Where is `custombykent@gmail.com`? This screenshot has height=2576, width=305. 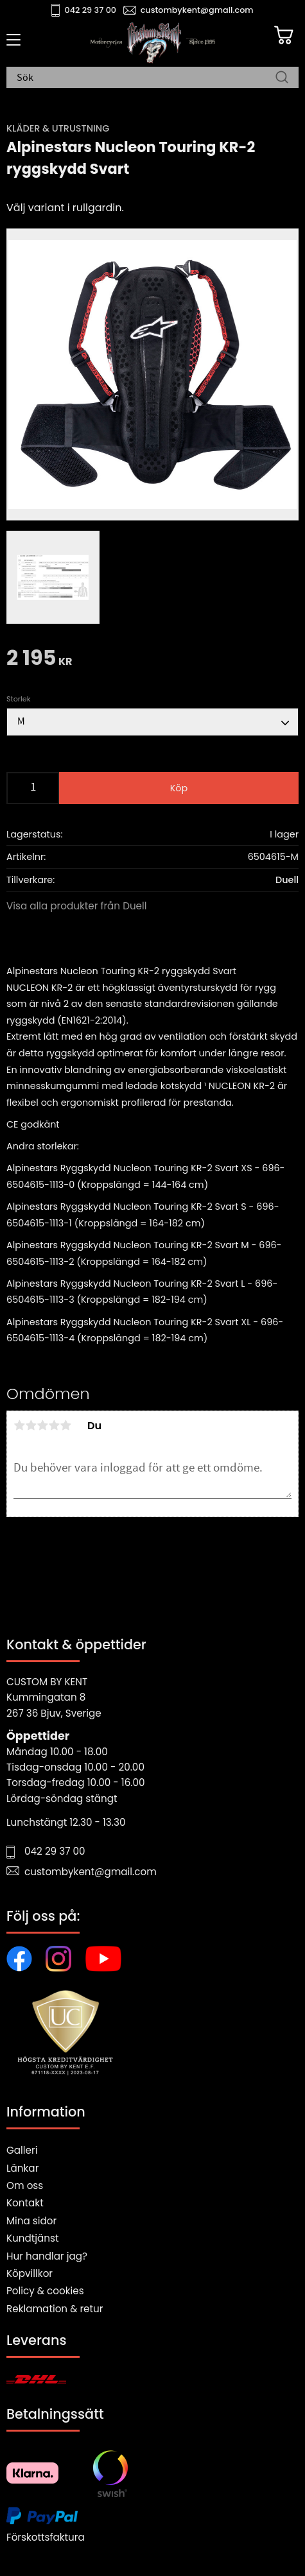
custombykent@gmail.com is located at coordinates (197, 9).